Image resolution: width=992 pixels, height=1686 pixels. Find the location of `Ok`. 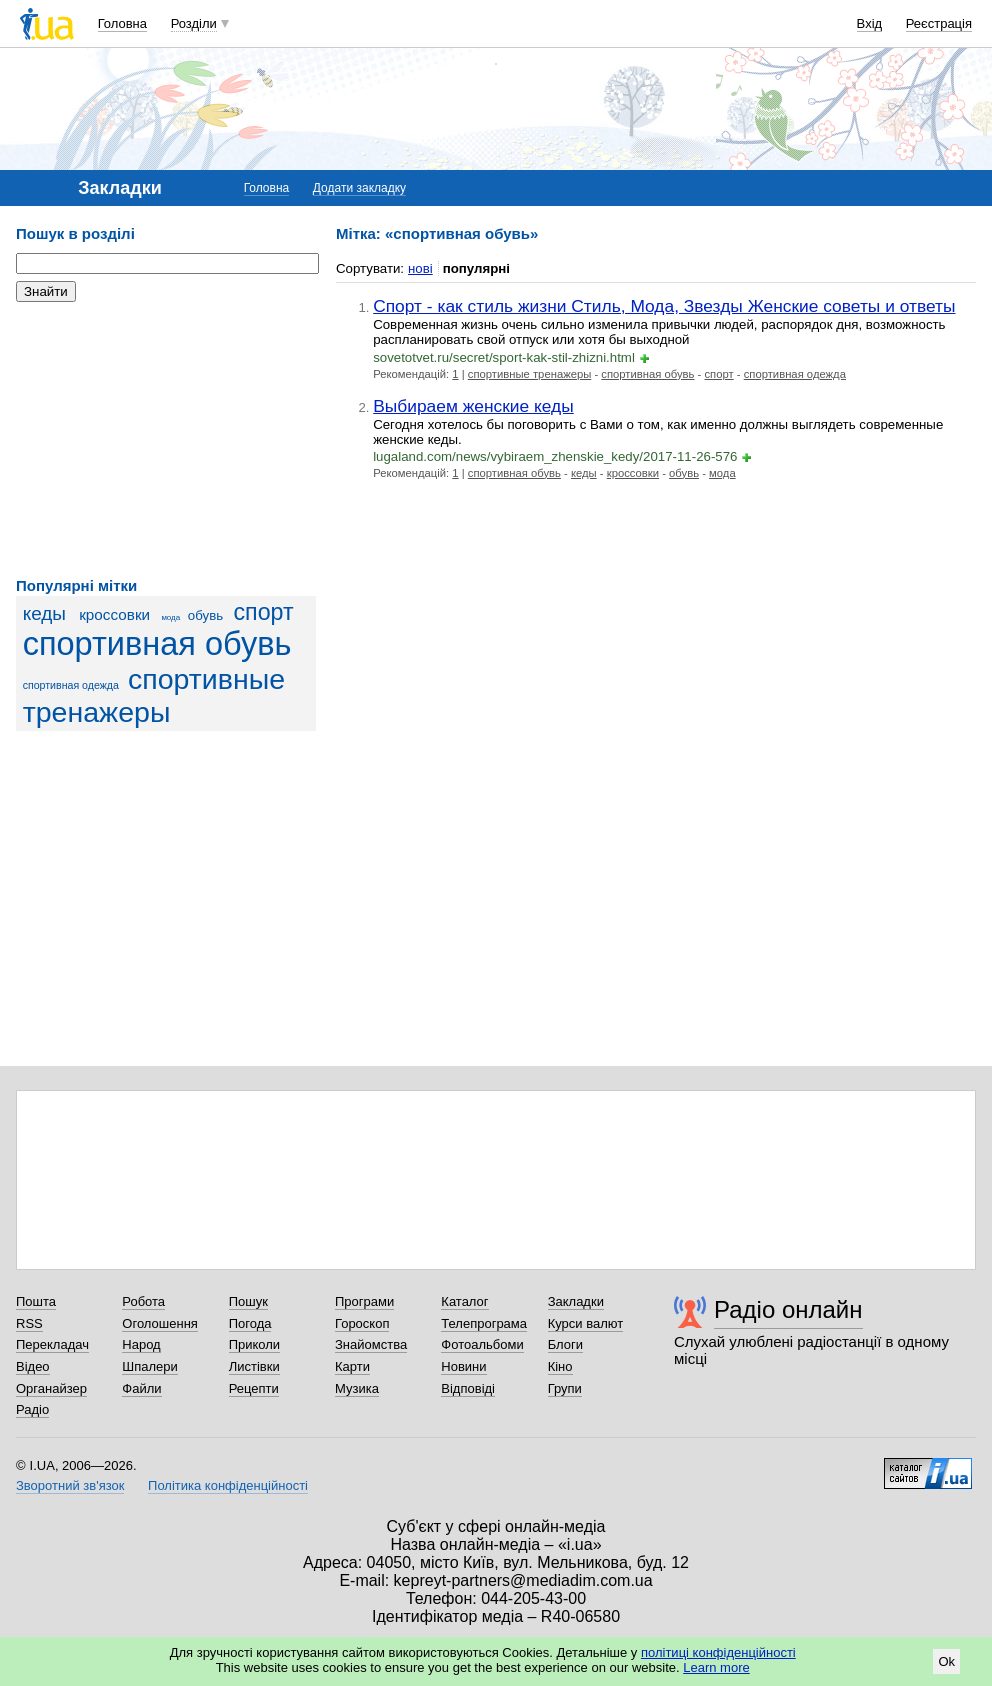

Ok is located at coordinates (946, 1661).